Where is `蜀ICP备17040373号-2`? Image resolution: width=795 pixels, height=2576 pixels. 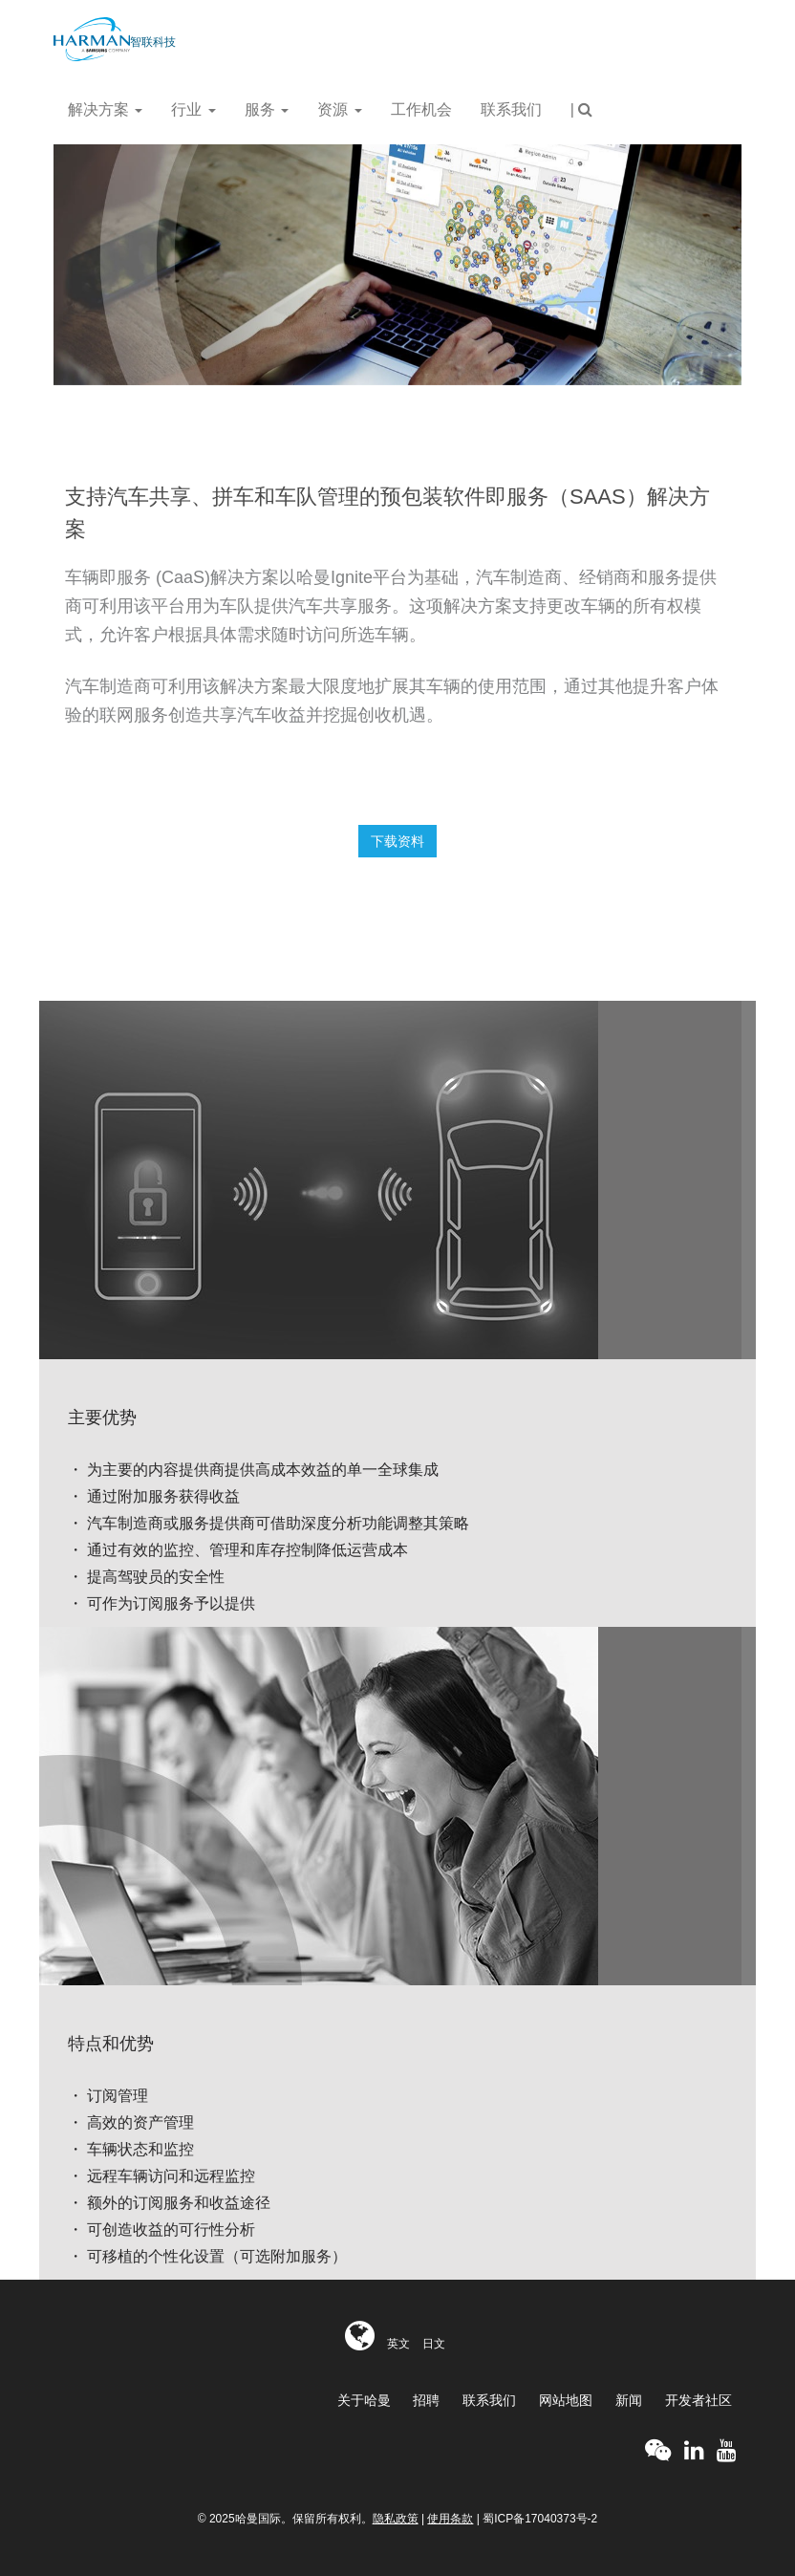
蜀ICP备17040373号-2 is located at coordinates (540, 2518).